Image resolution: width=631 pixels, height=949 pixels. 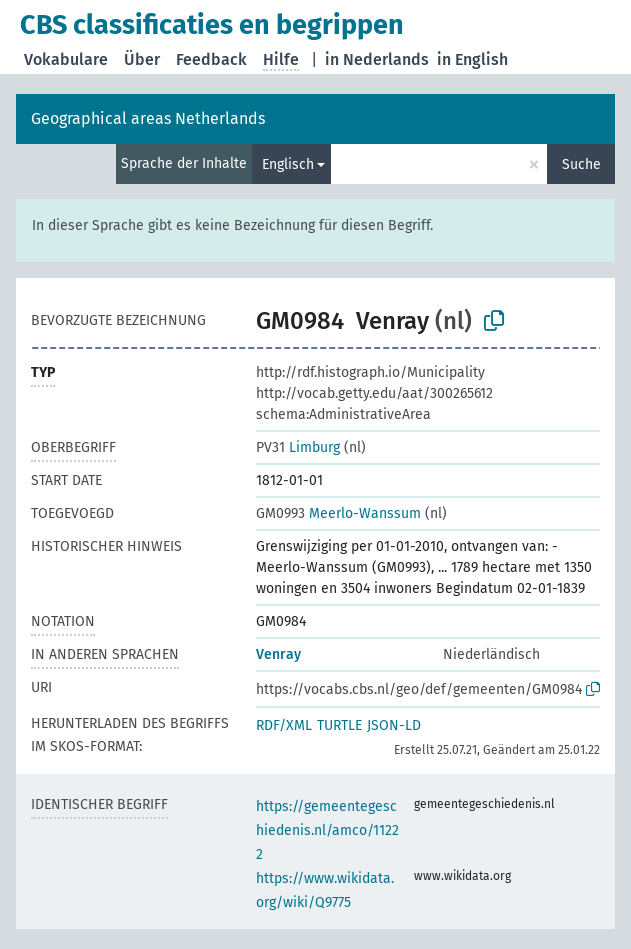 I want to click on TURTLE, so click(x=339, y=725).